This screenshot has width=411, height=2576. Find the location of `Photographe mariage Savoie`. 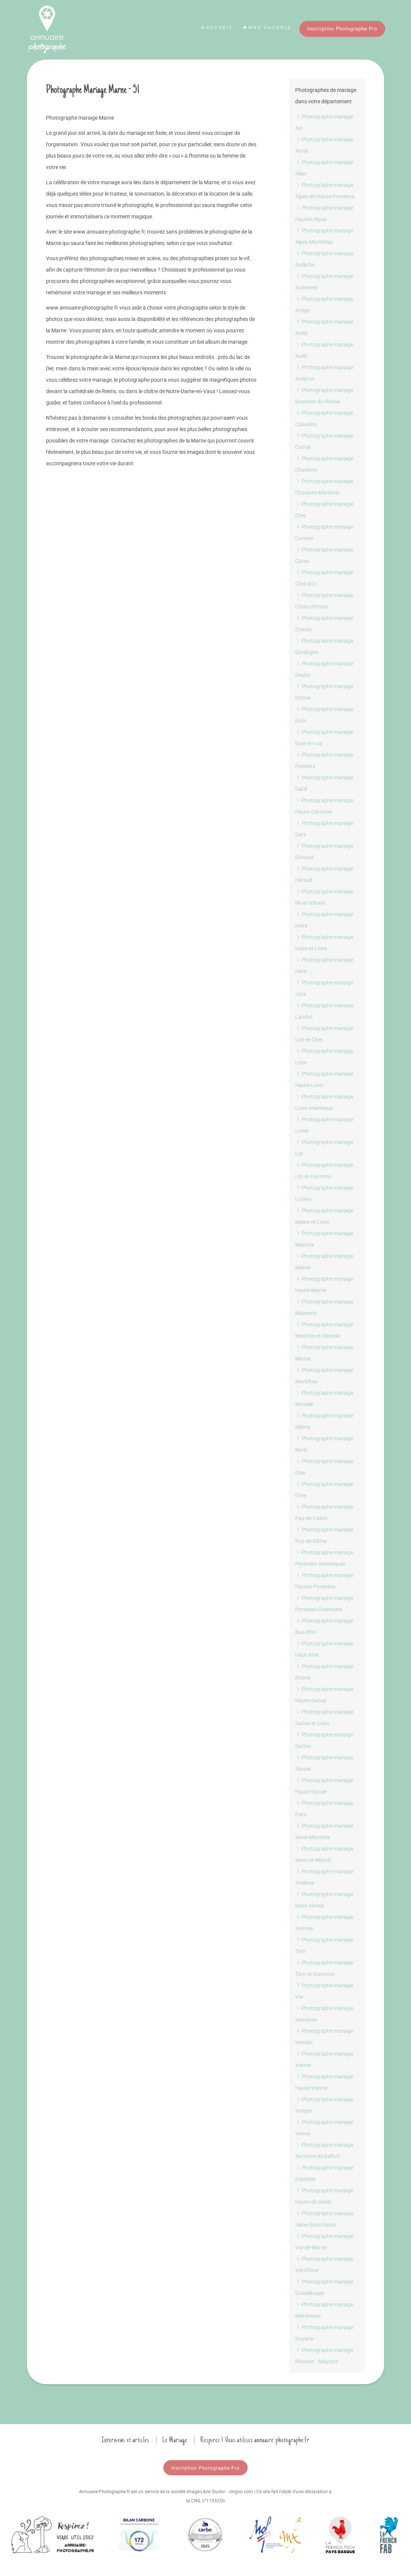

Photographe mariage Savoie is located at coordinates (324, 1763).